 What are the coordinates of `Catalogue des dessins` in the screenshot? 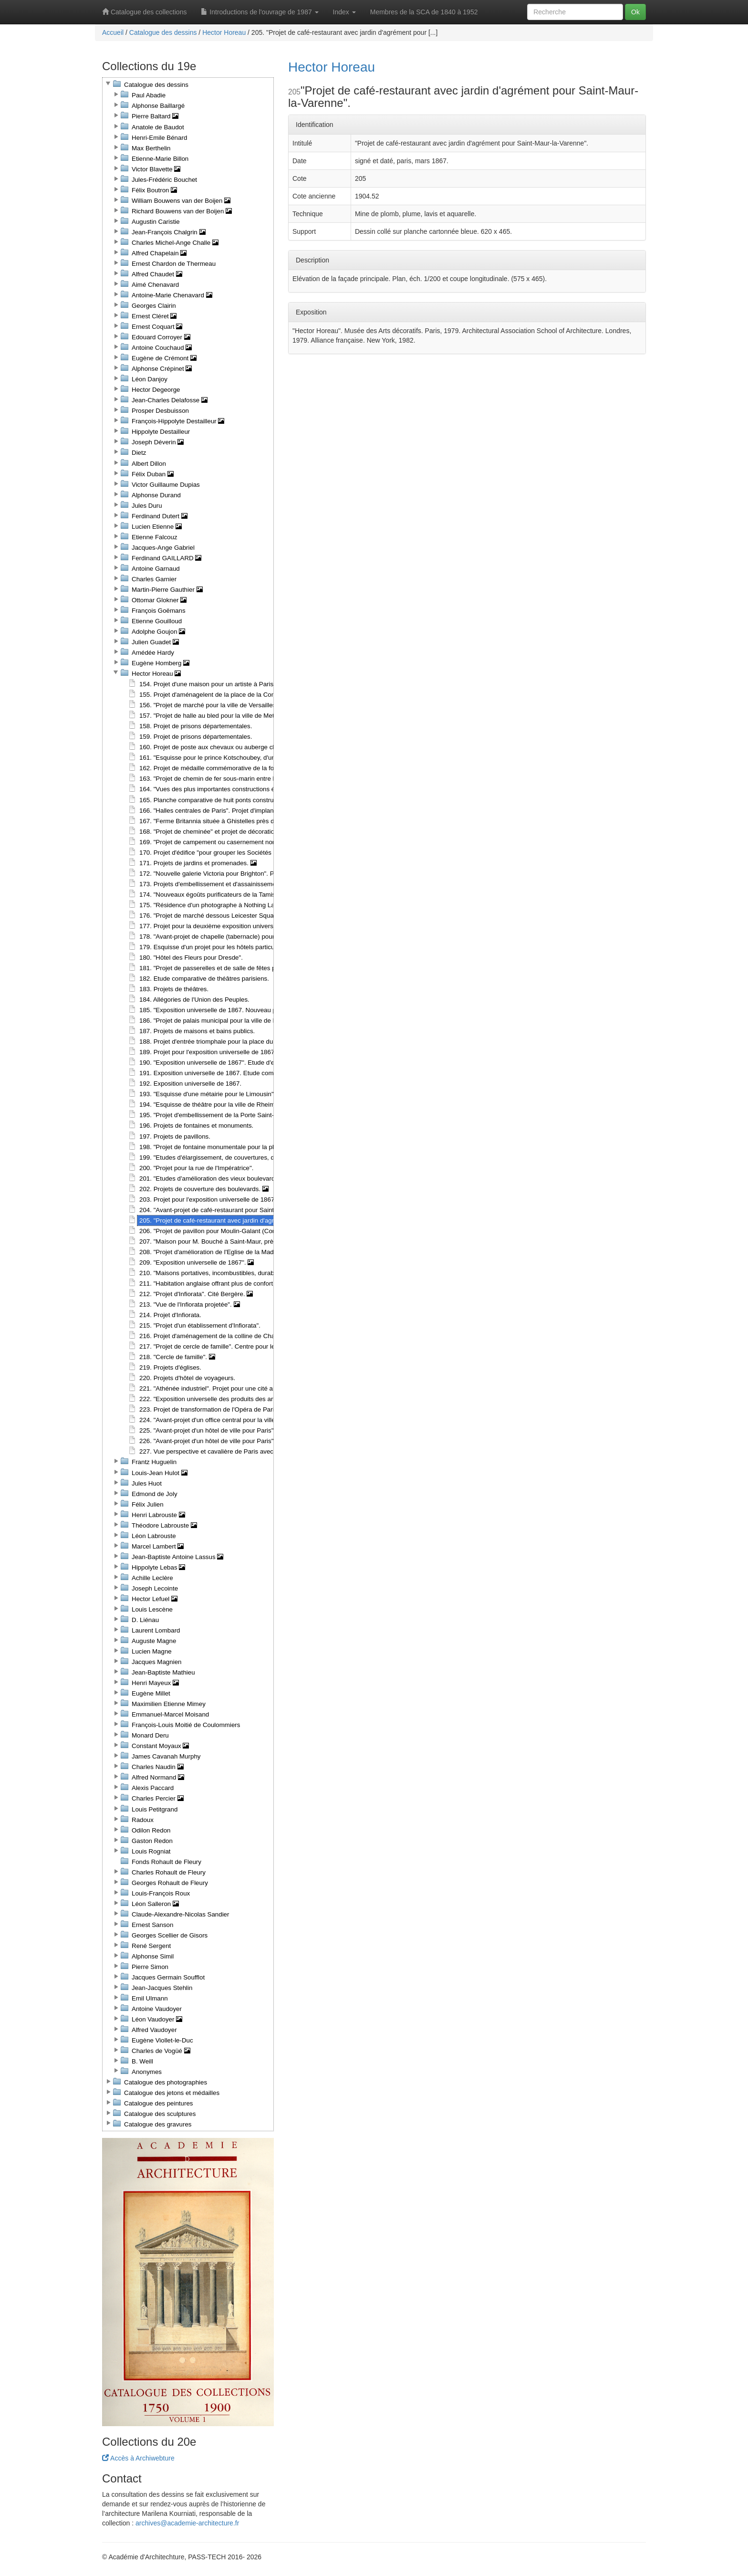 It's located at (163, 32).